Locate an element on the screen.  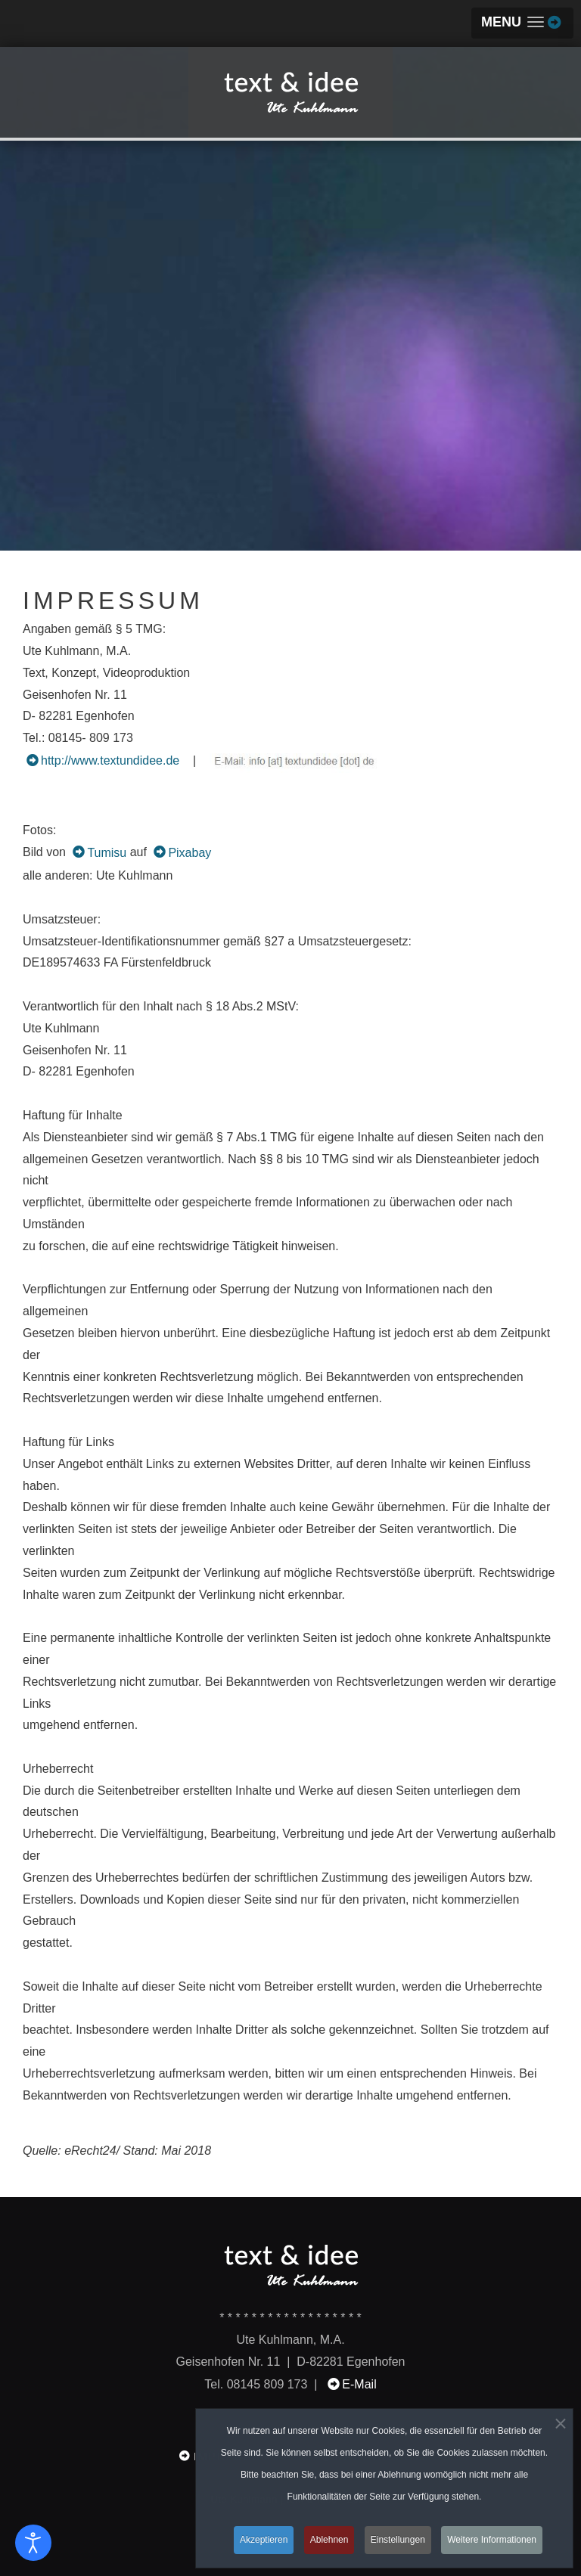
[Eingabehilfen öffnen] is located at coordinates (33, 2543).